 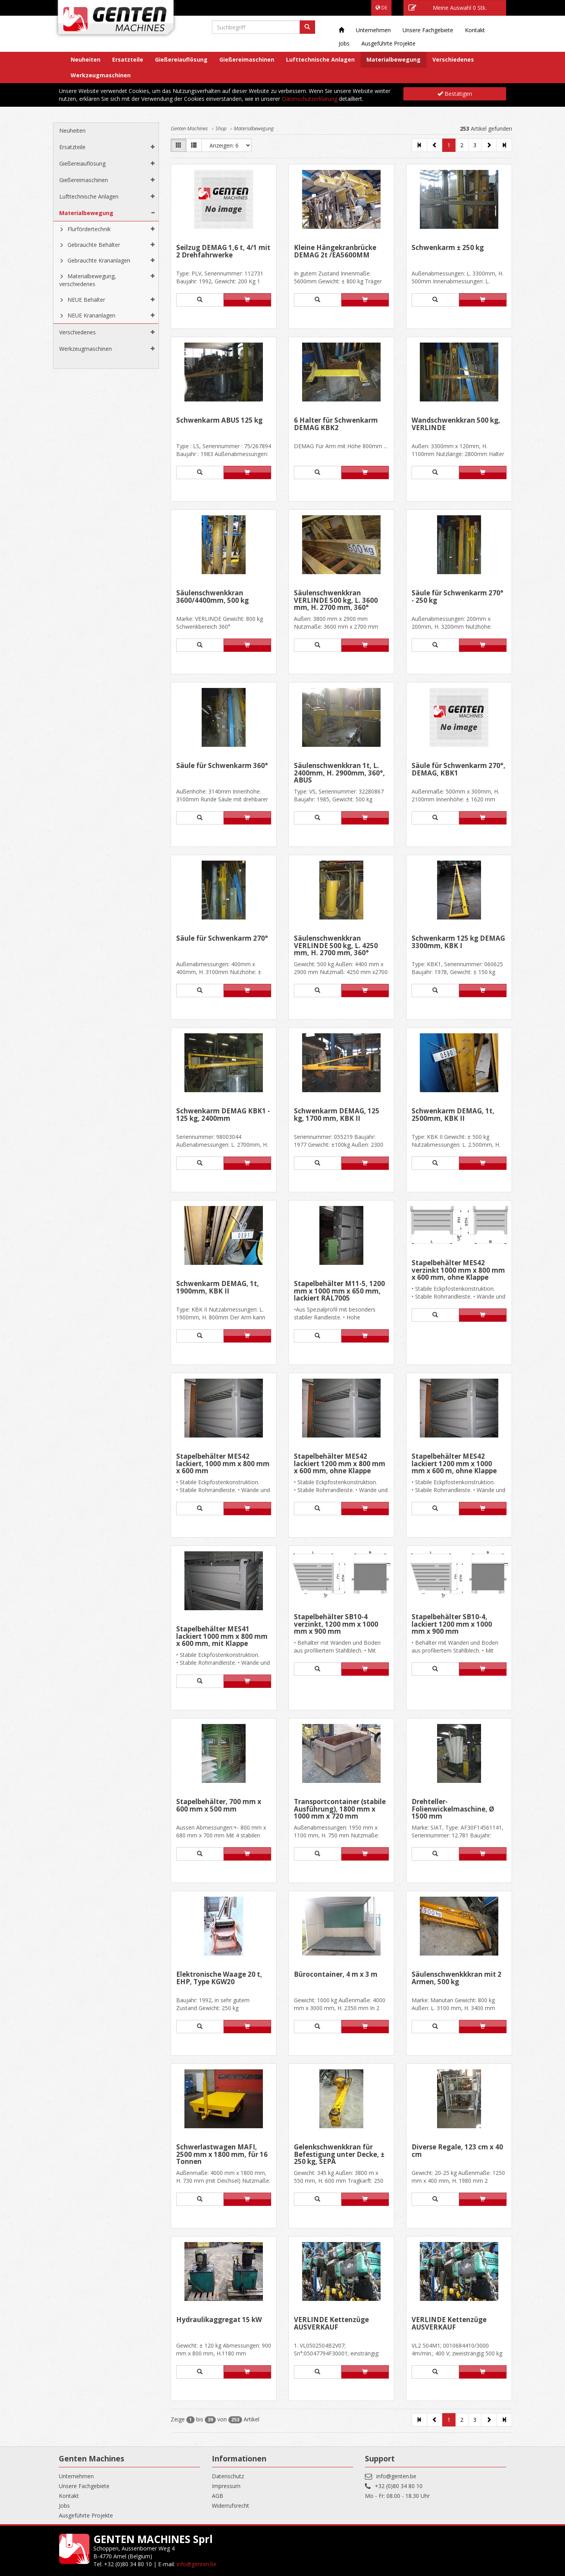 I want to click on Schwenkarm ABUS 125 kg, so click(x=219, y=421).